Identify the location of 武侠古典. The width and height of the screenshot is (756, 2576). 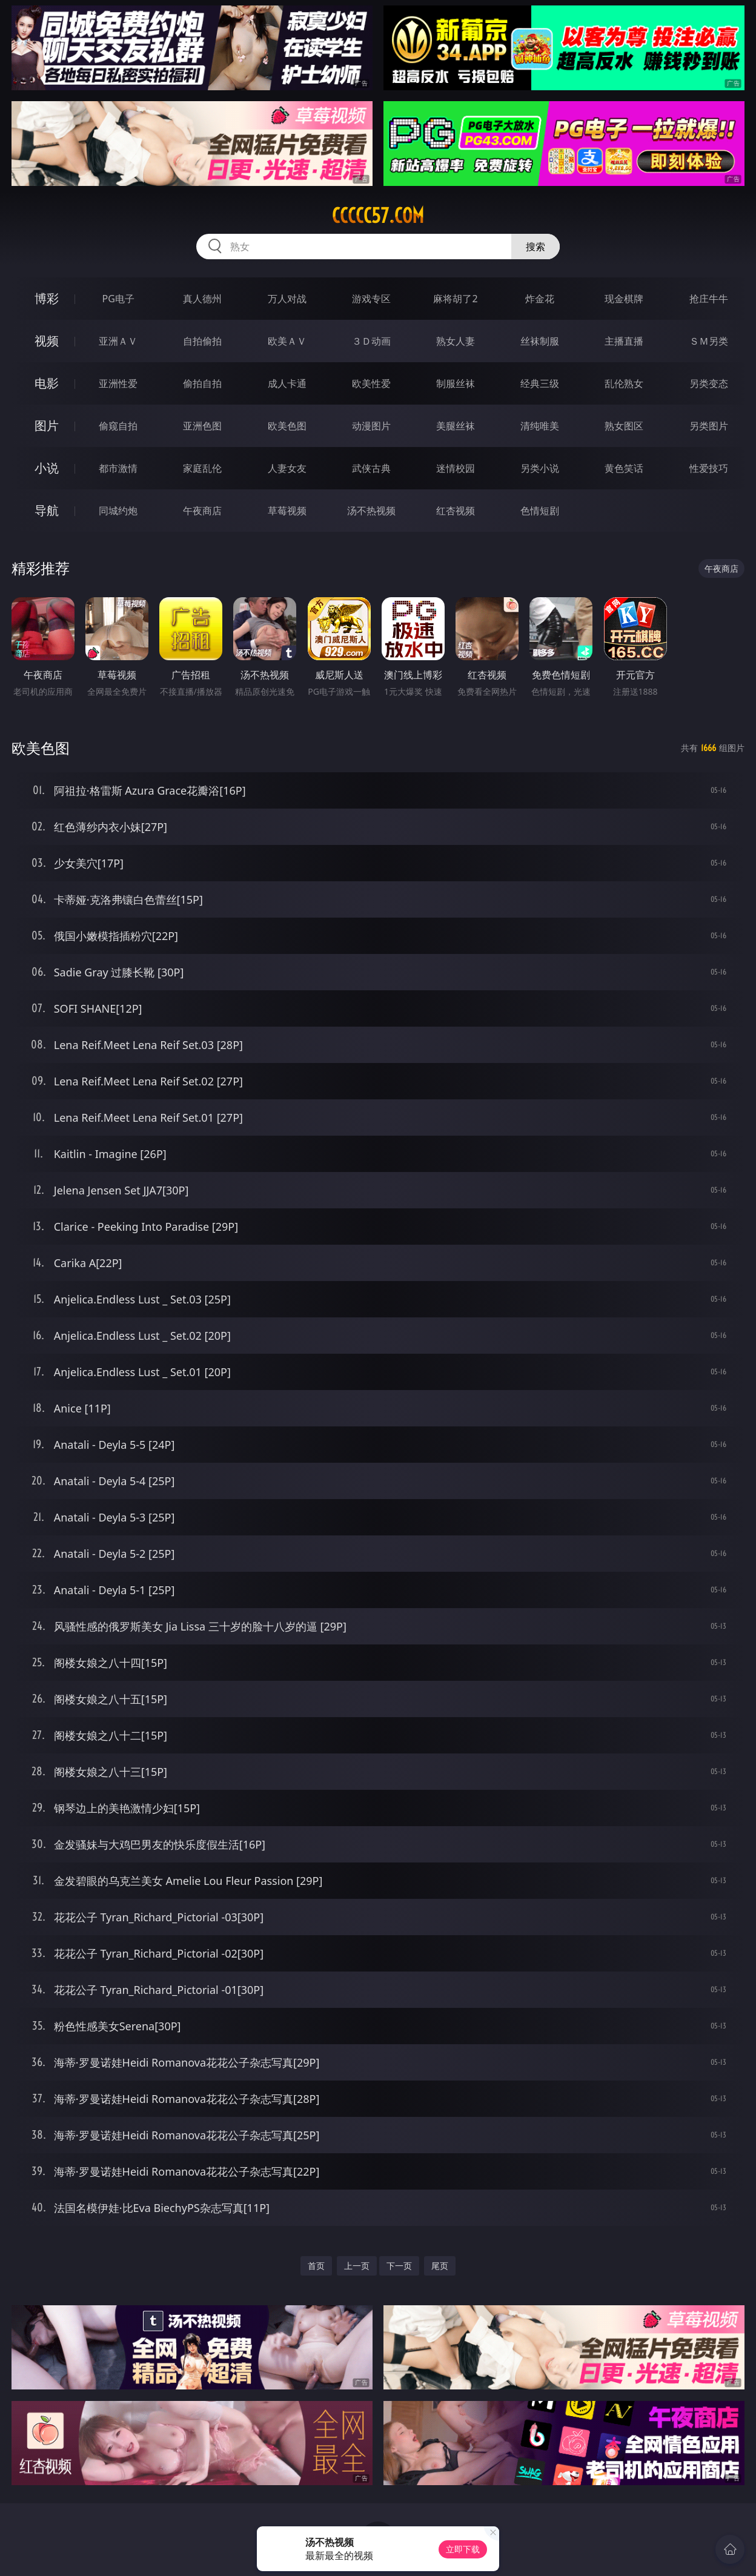
(371, 468).